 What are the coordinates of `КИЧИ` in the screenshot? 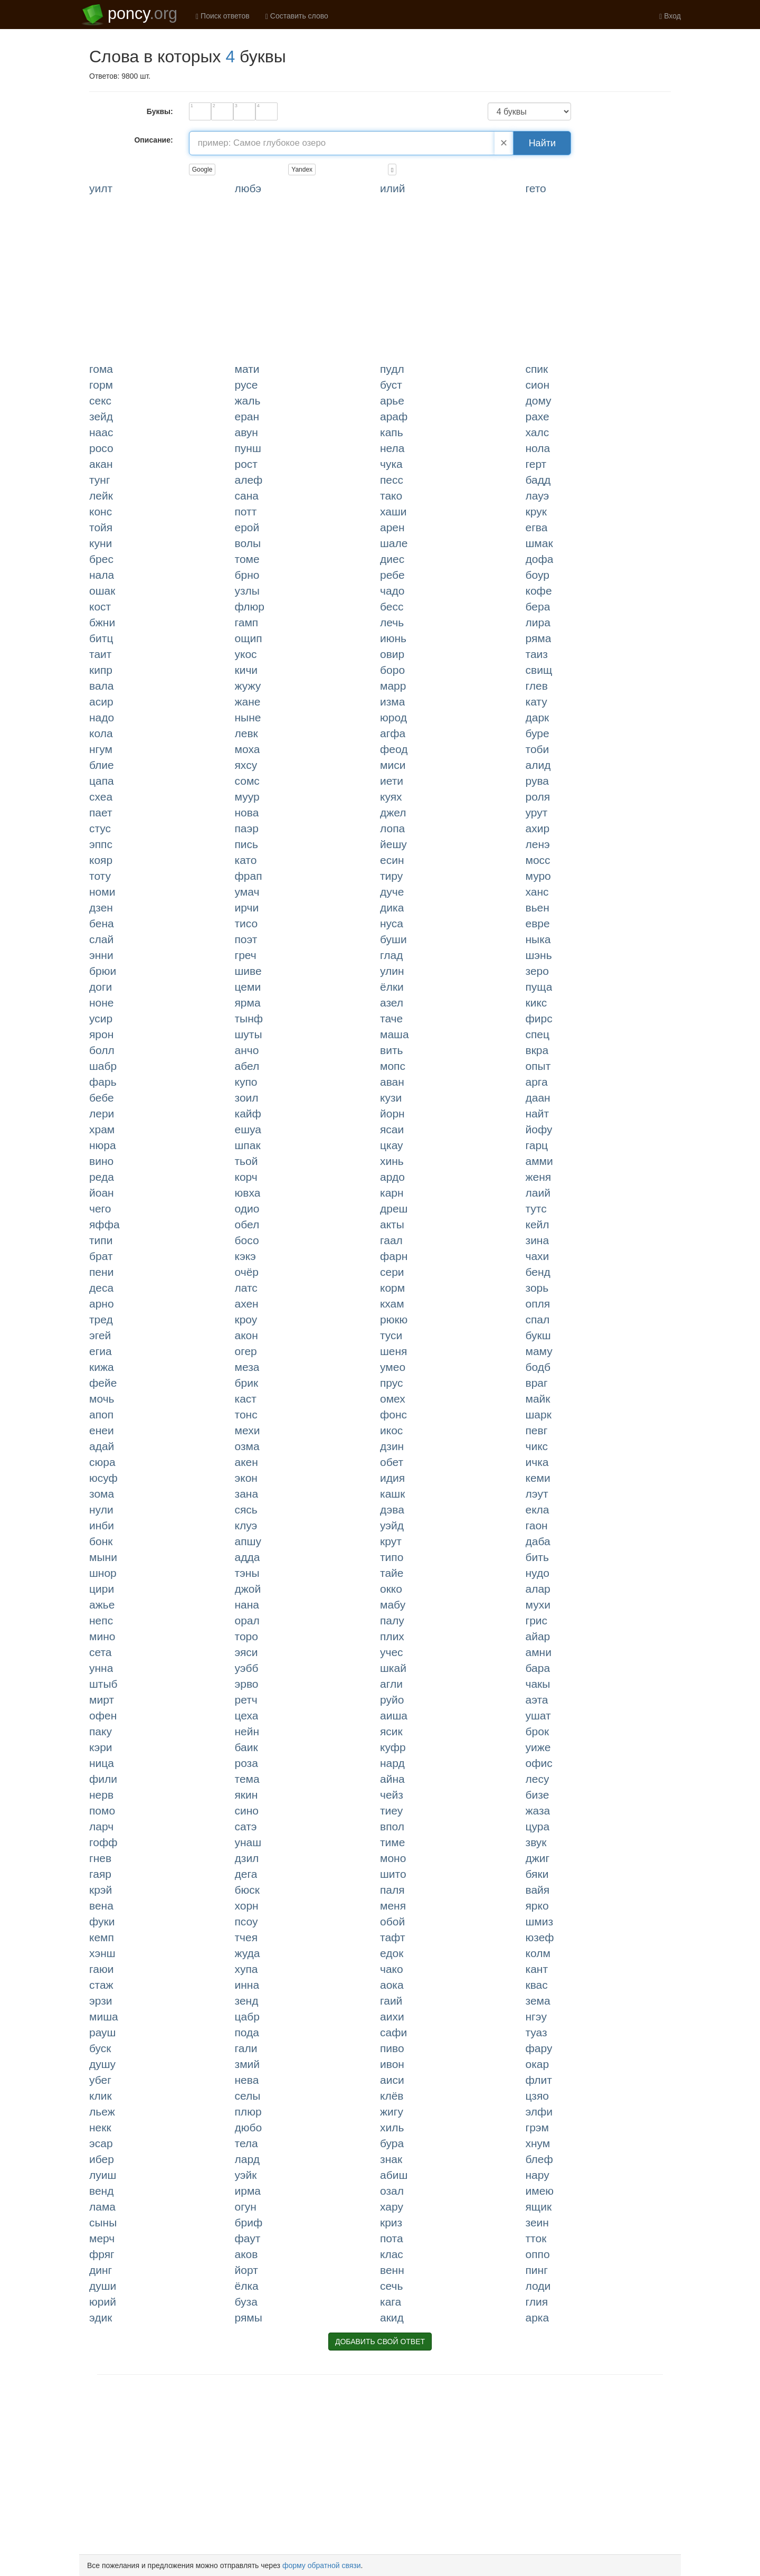 It's located at (246, 670).